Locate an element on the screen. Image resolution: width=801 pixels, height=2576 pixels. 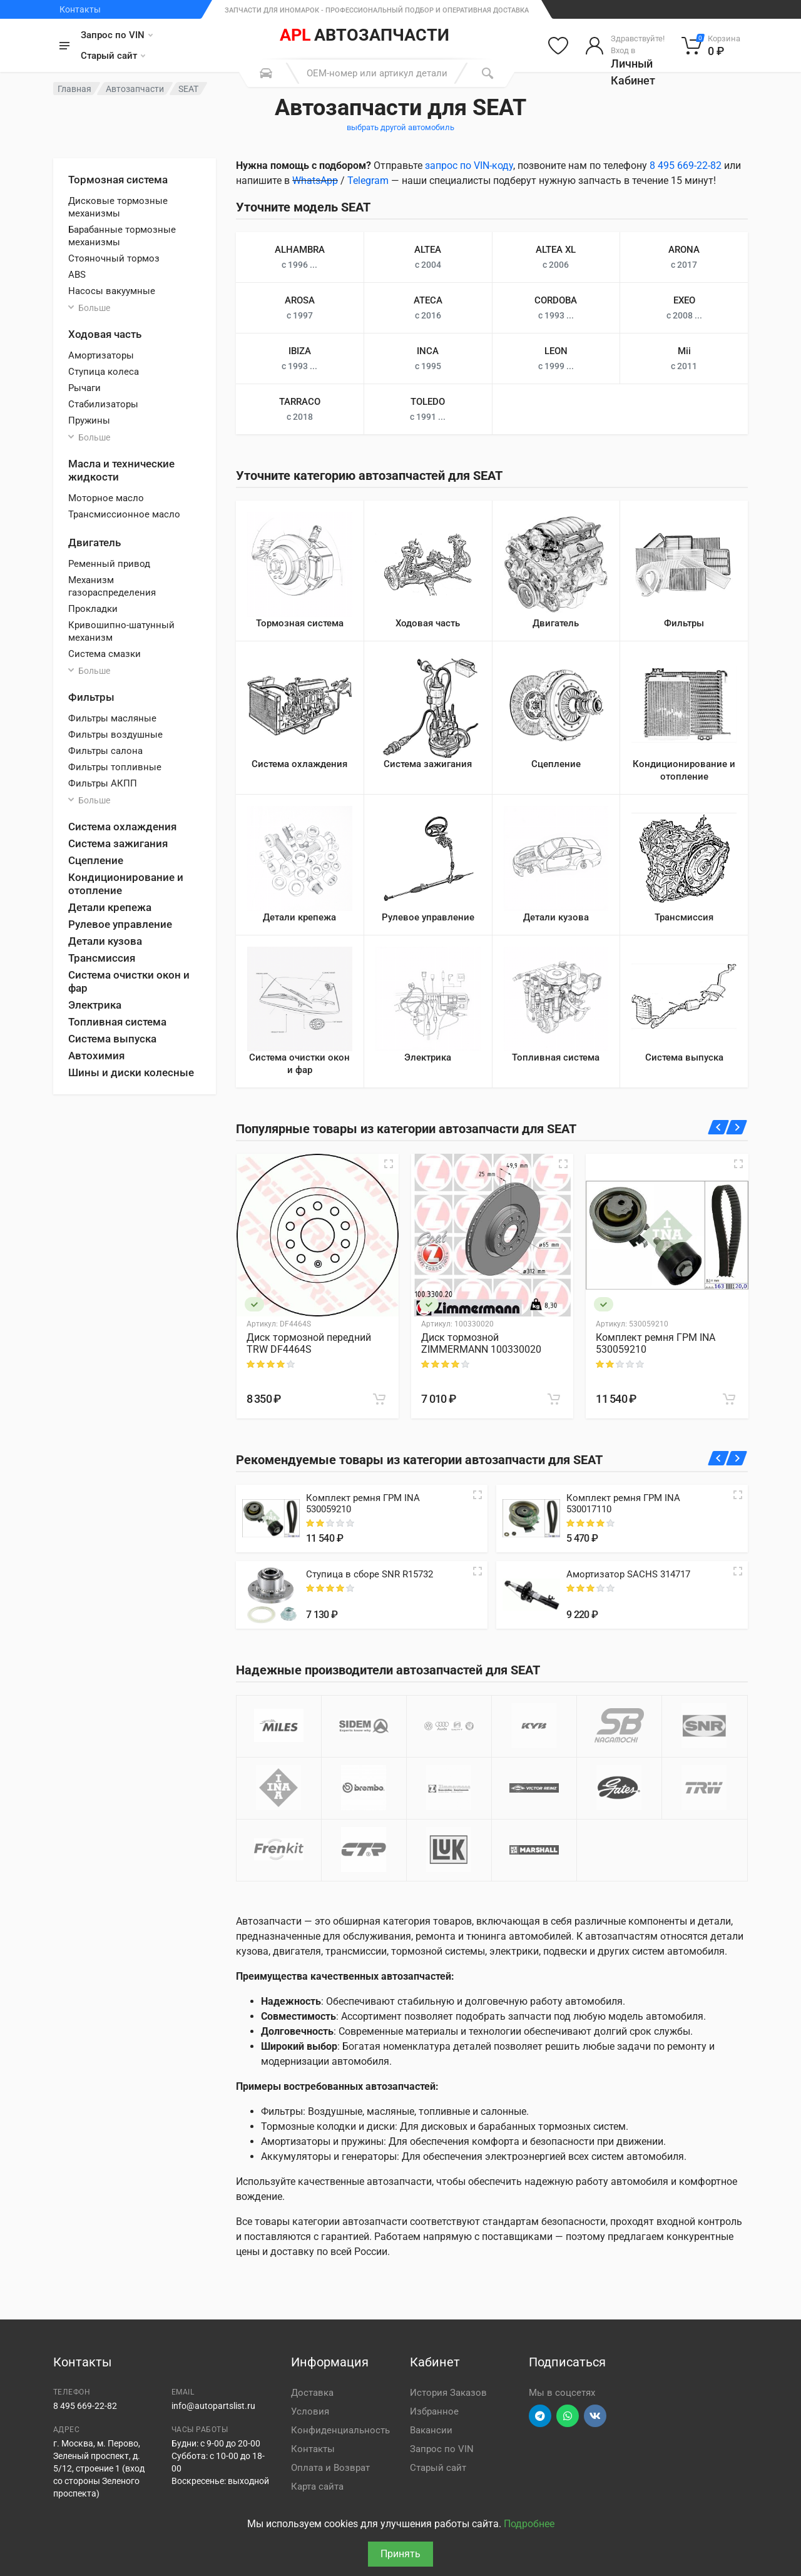
Контакты is located at coordinates (80, 9).